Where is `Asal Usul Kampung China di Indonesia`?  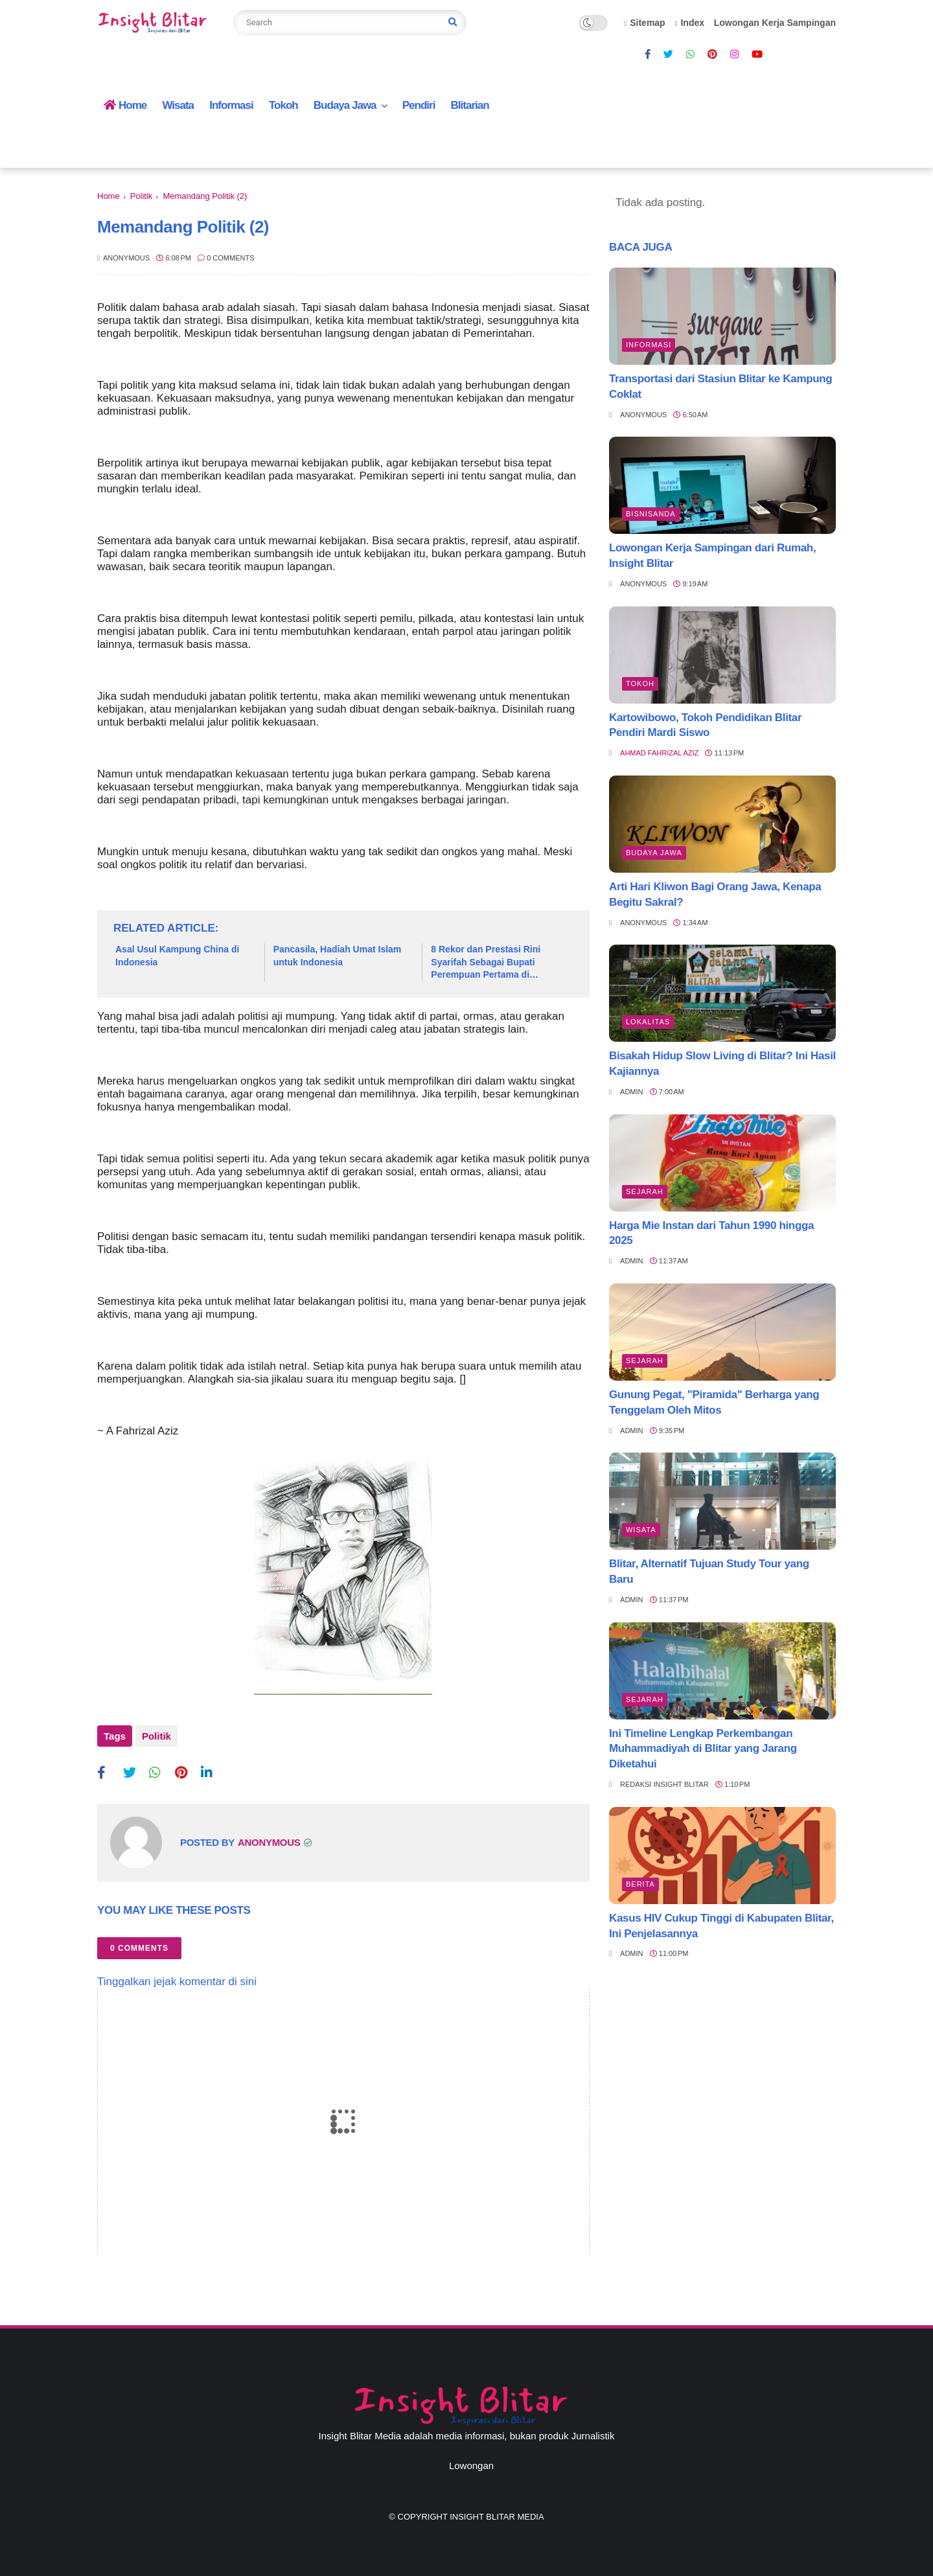 Asal Usul Kampung China di Indonesia is located at coordinates (177, 955).